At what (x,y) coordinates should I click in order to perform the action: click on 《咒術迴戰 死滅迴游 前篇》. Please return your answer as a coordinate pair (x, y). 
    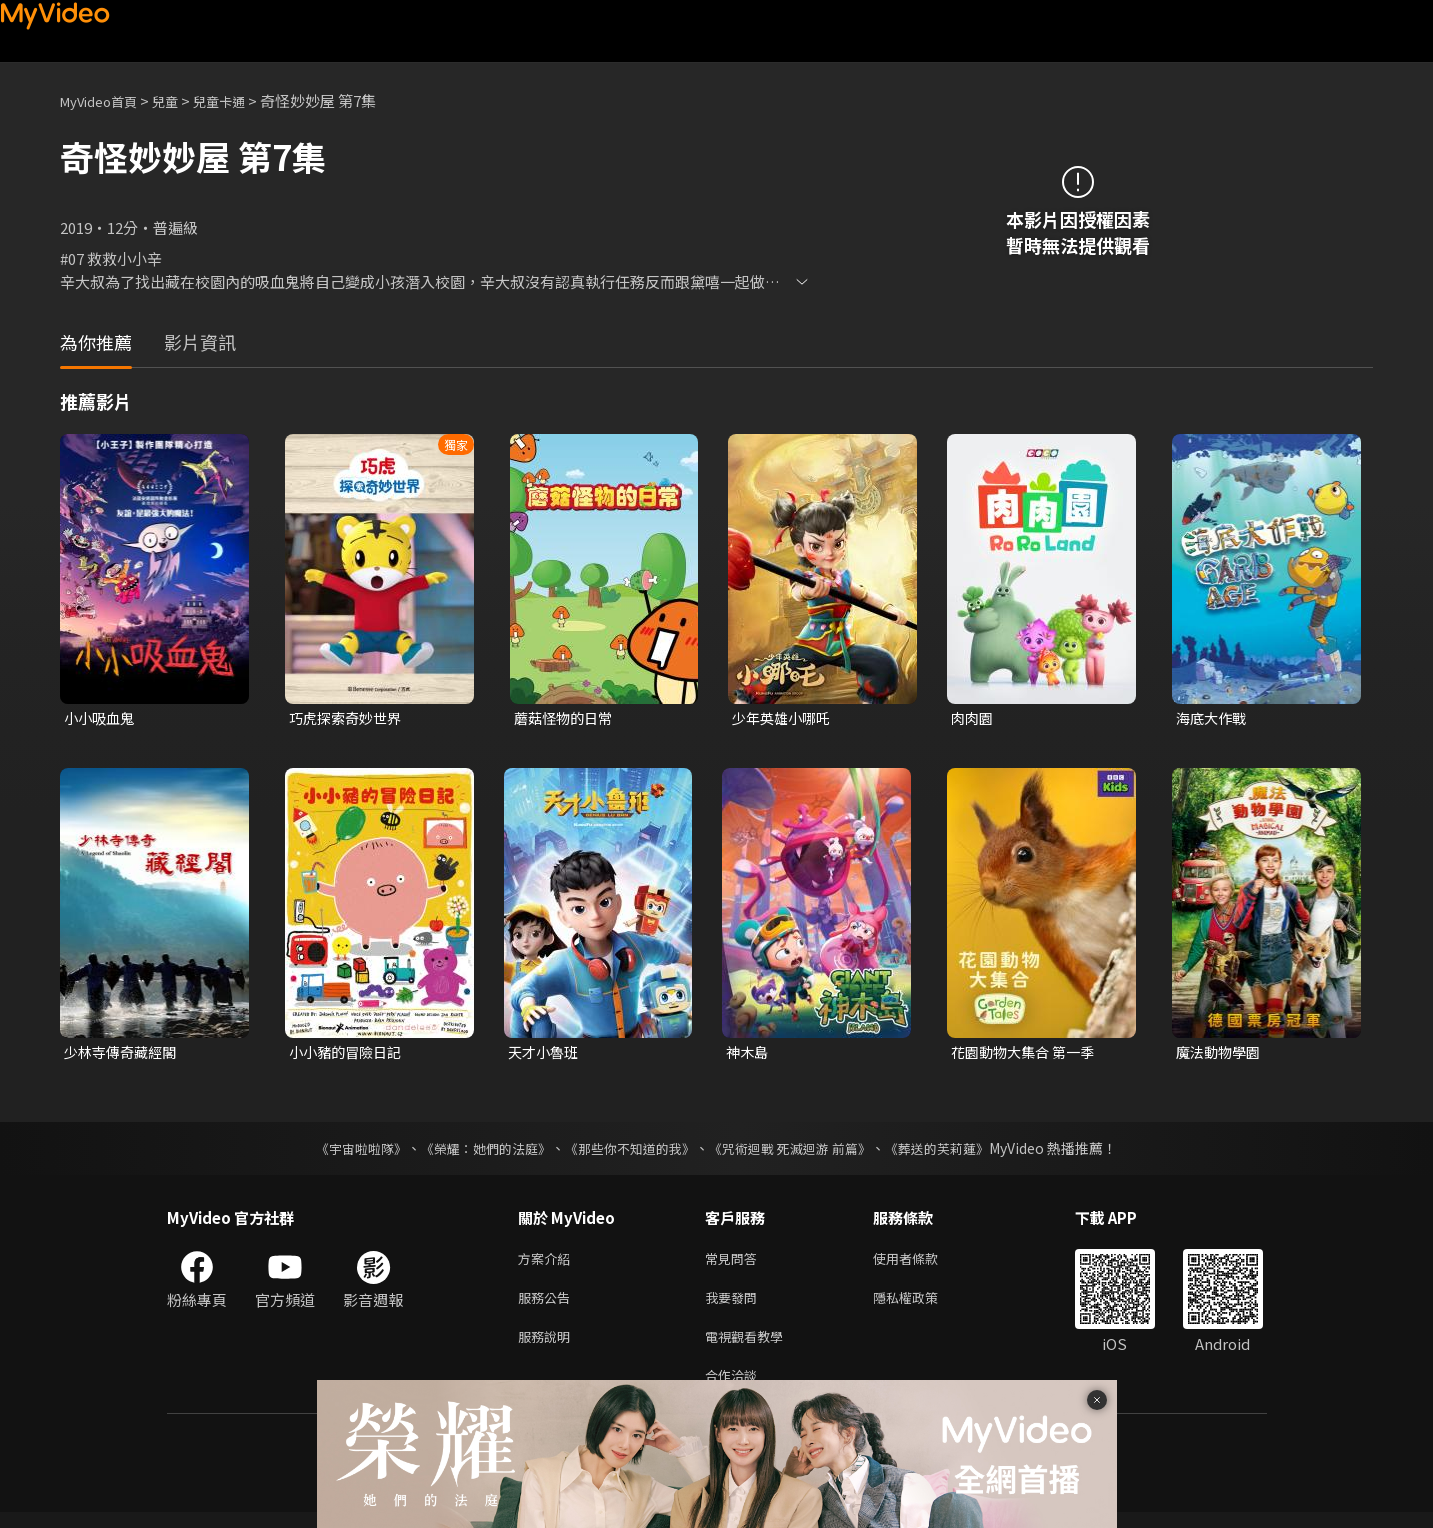
    Looking at the image, I should click on (800, 1152).